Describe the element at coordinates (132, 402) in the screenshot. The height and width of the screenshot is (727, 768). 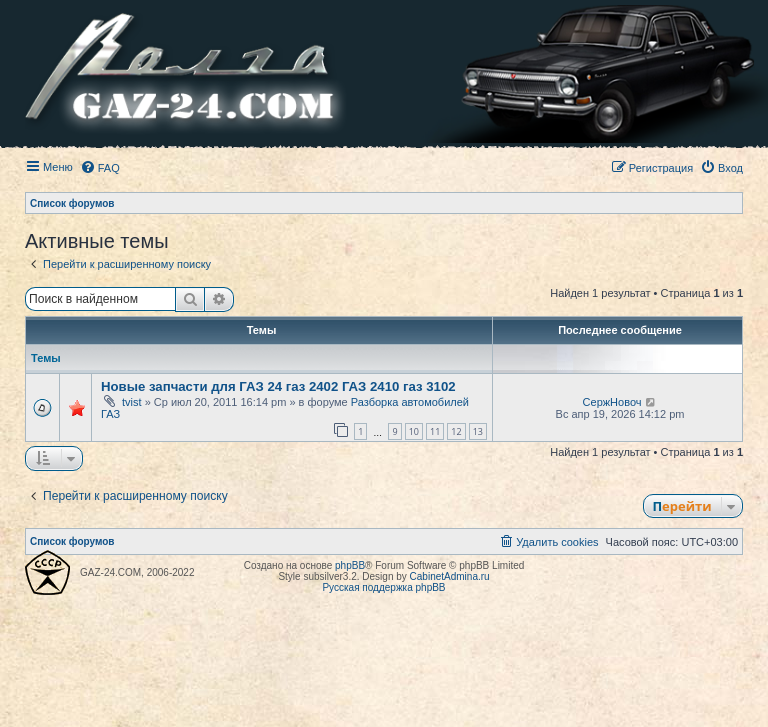
I see `tvist` at that location.